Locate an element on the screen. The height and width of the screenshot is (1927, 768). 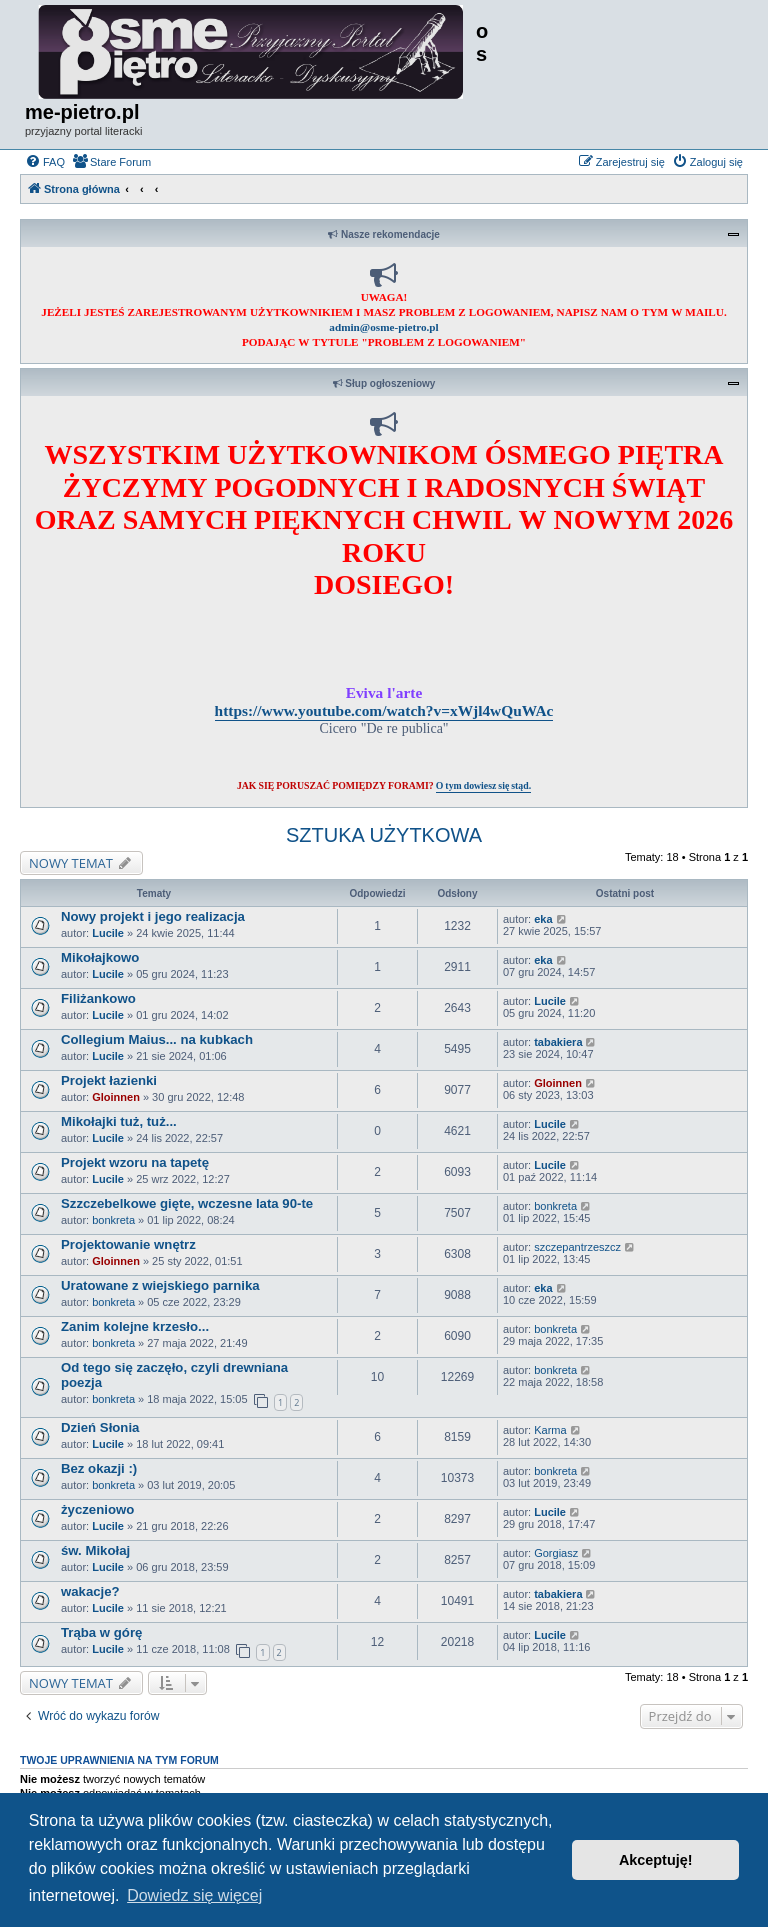
O tym dowiesz się stąd. is located at coordinates (483, 785).